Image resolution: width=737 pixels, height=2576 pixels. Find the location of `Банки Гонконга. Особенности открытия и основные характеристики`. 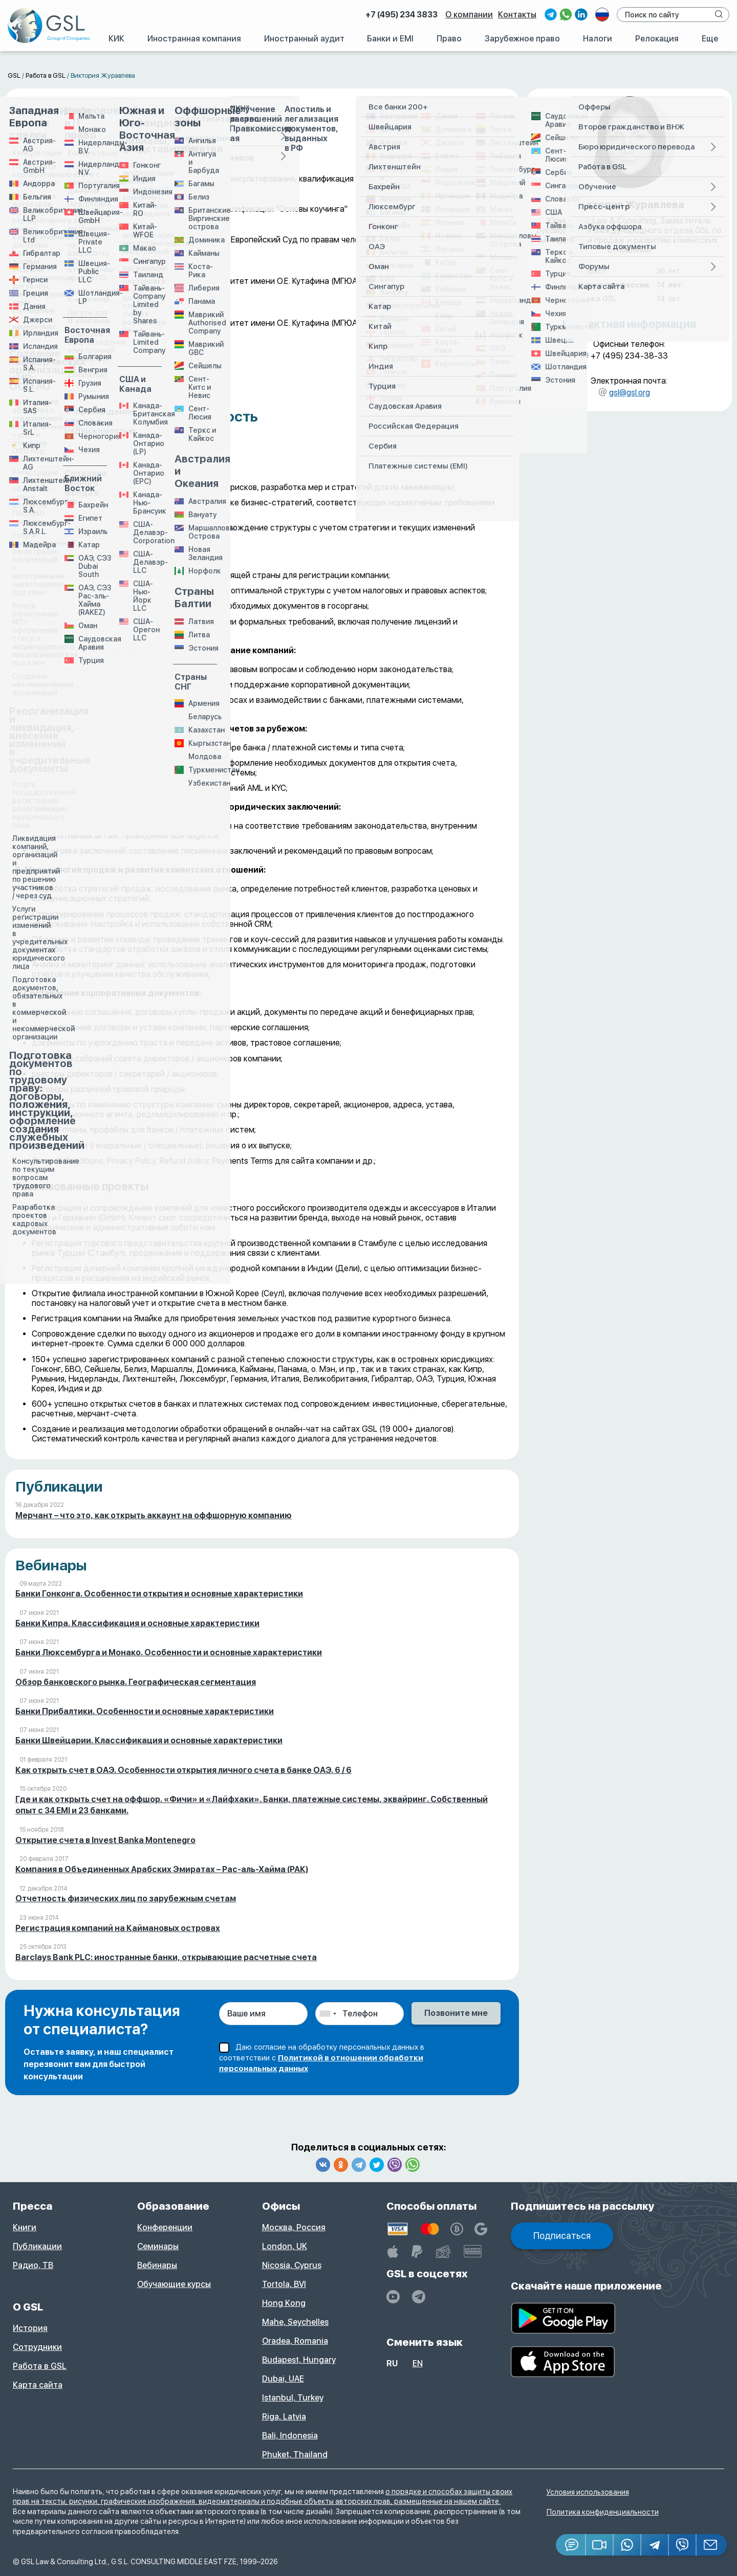

Банки Гонконга. Особенности открытия и основные характеристики is located at coordinates (159, 1593).